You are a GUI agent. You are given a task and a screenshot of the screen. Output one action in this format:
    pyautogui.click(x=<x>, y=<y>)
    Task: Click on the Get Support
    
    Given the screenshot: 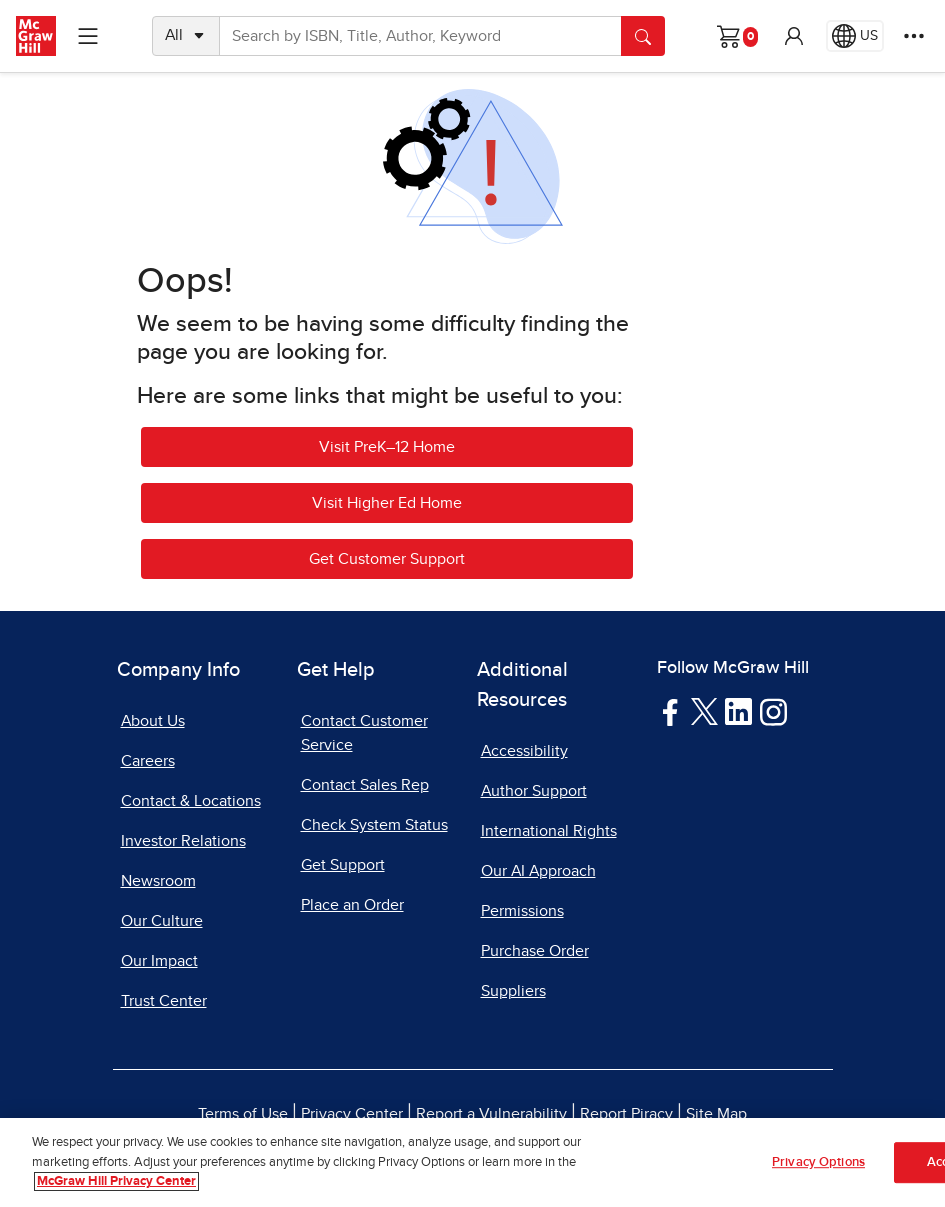 What is the action you would take?
    pyautogui.click(x=343, y=865)
    